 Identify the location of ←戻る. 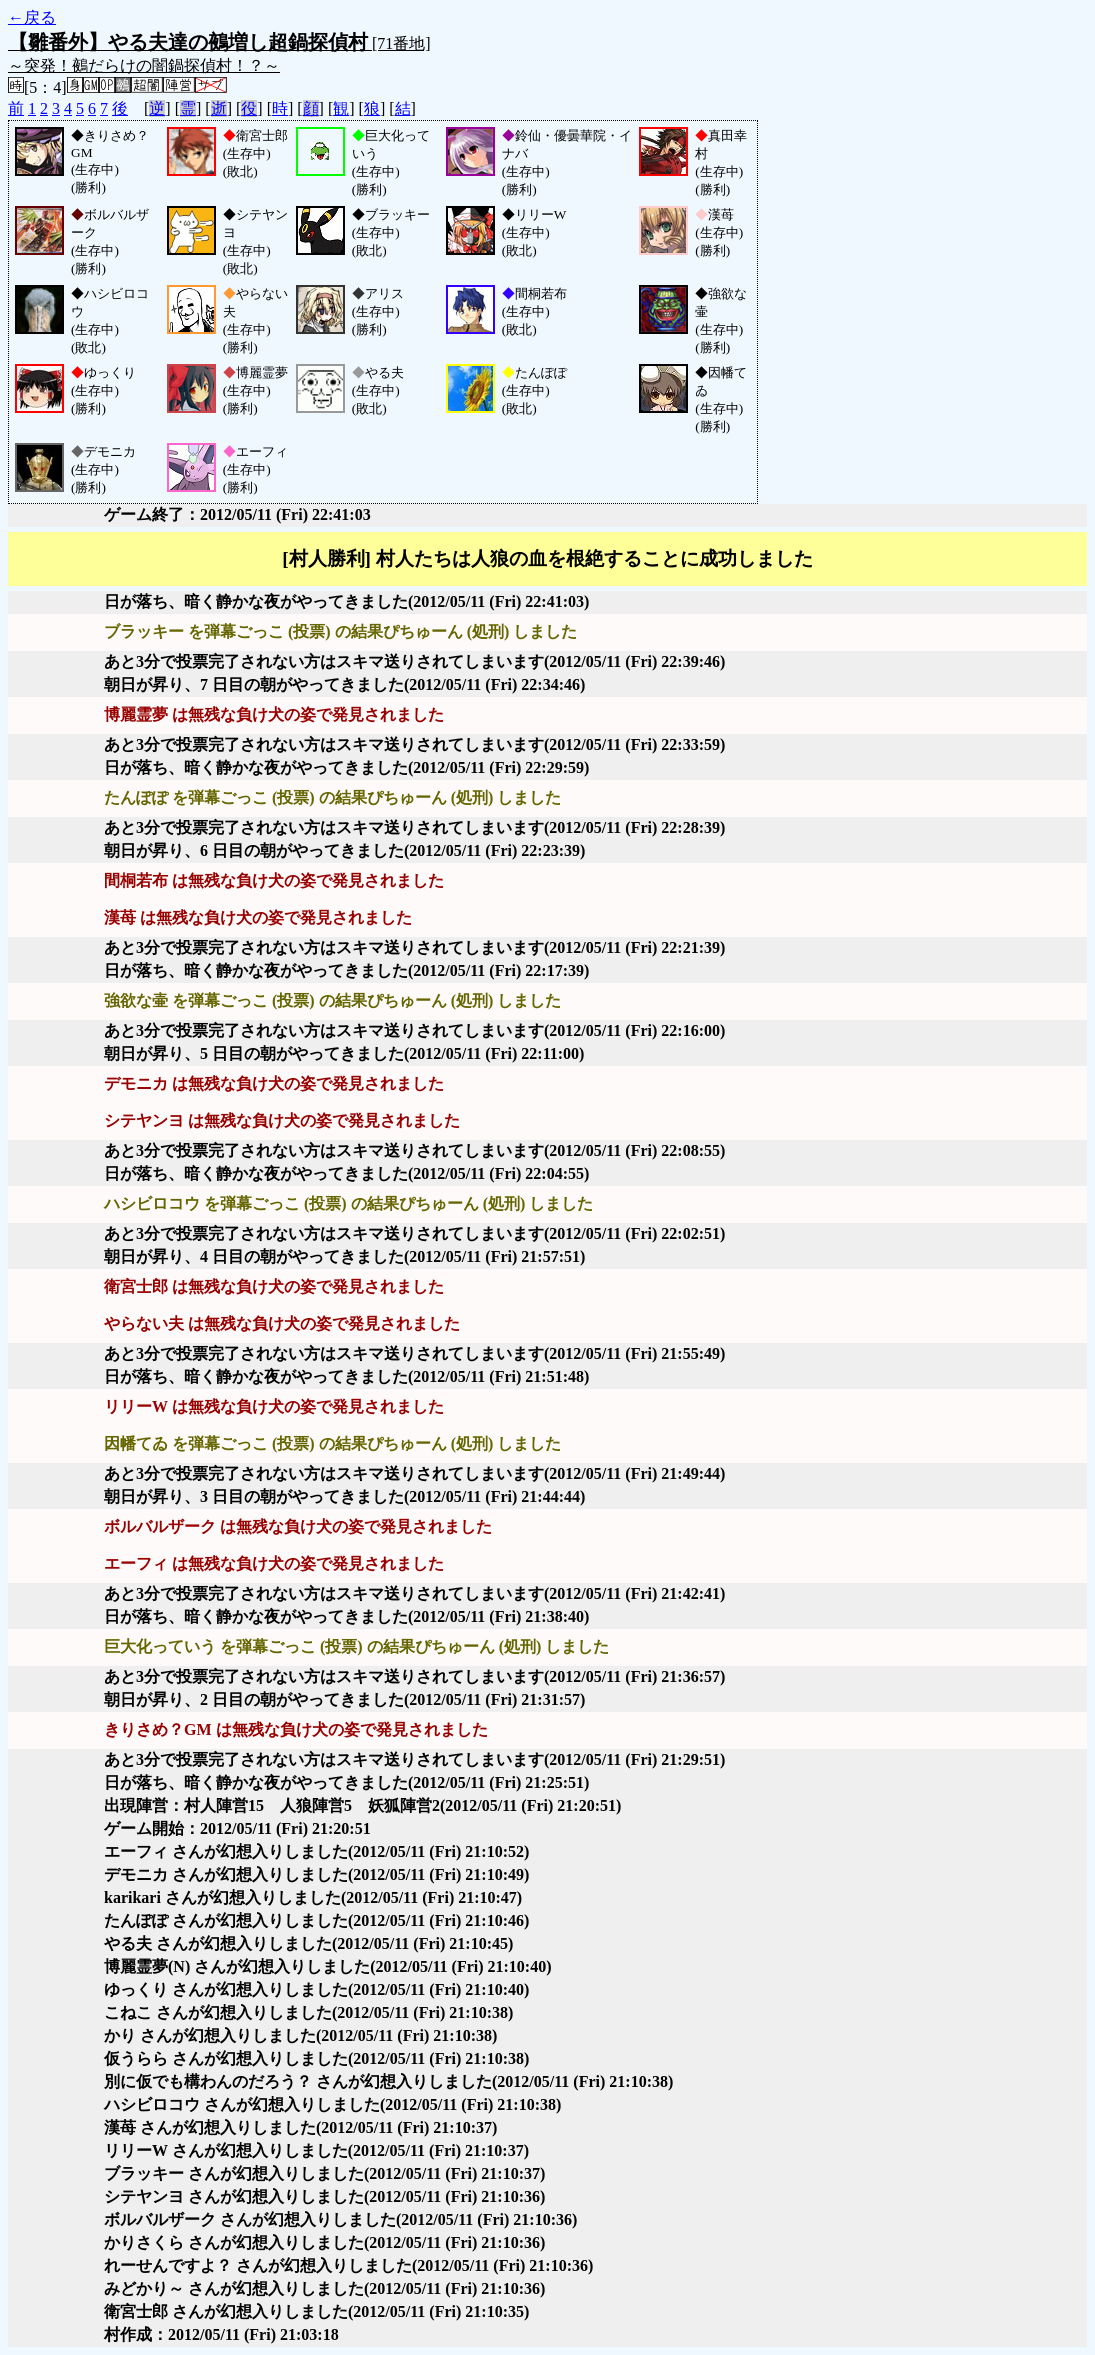
(32, 17).